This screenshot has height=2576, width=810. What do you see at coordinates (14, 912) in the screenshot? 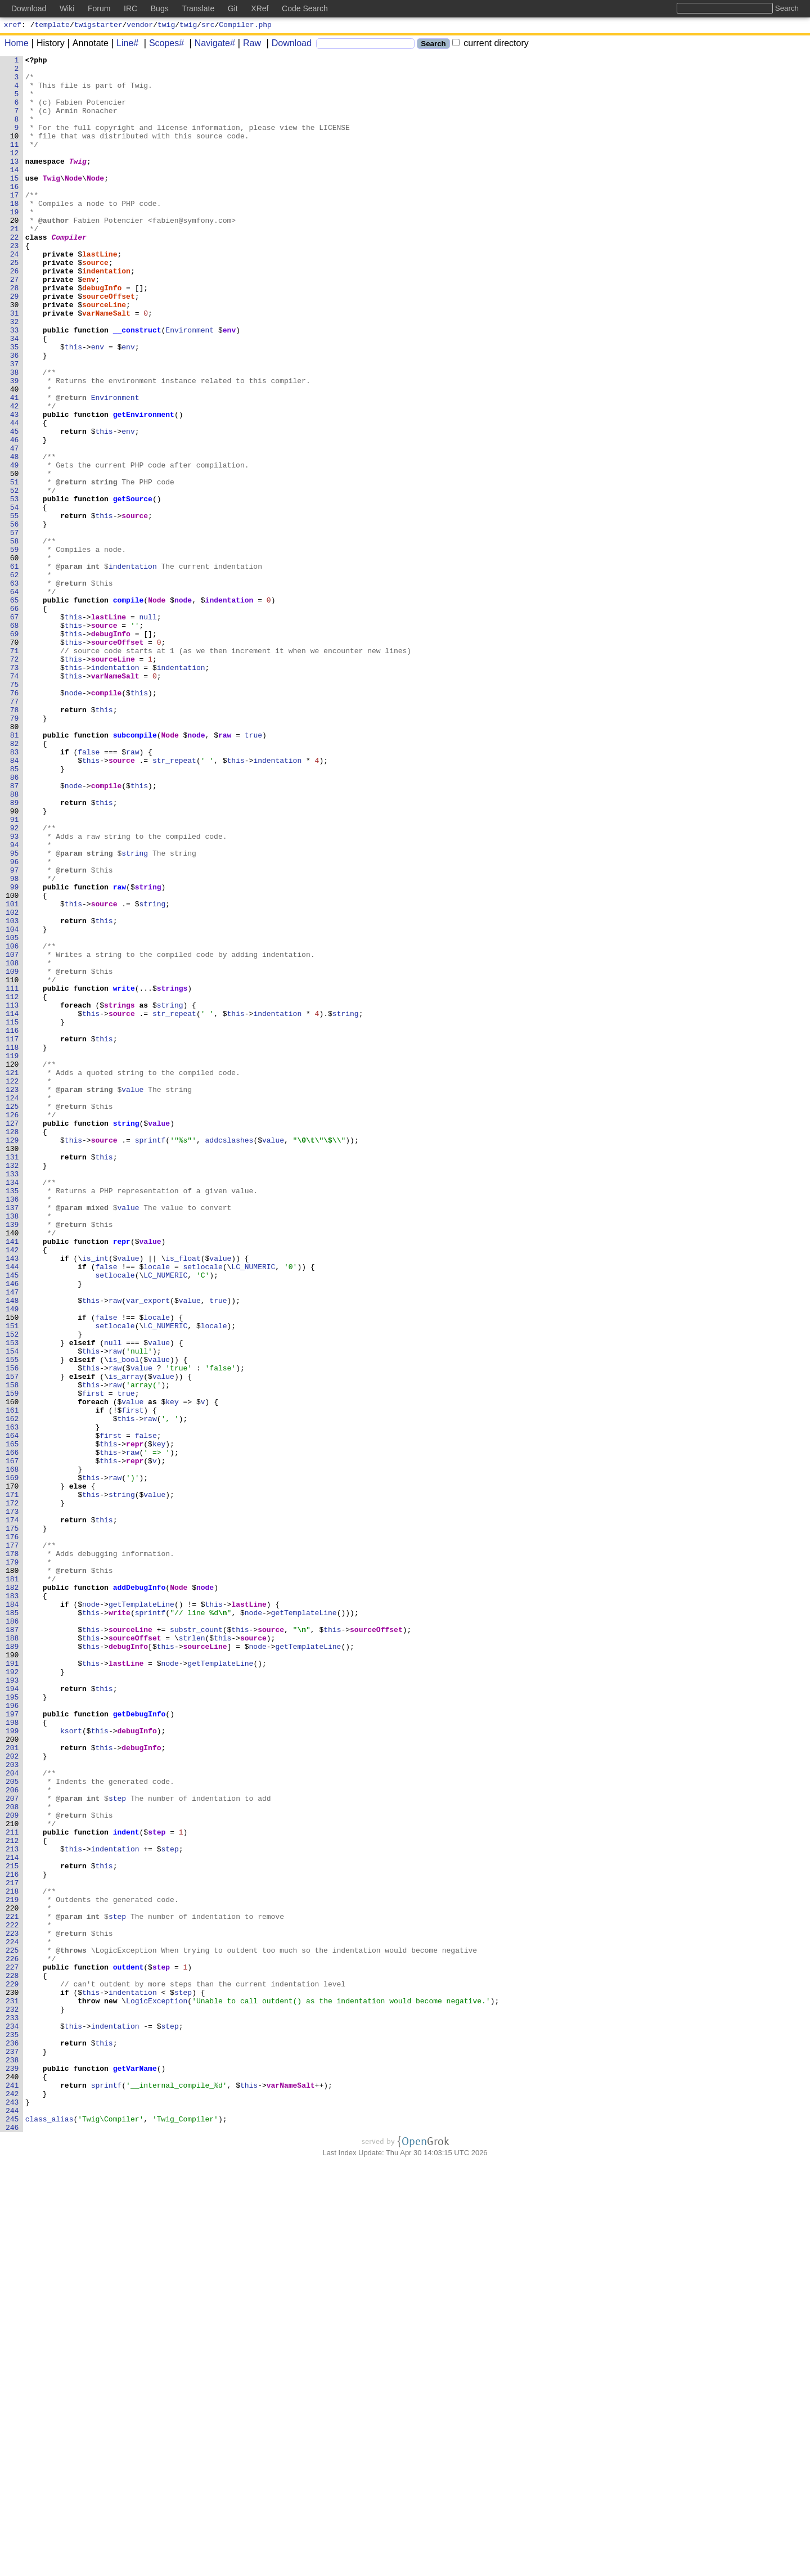
I see `85` at bounding box center [14, 912].